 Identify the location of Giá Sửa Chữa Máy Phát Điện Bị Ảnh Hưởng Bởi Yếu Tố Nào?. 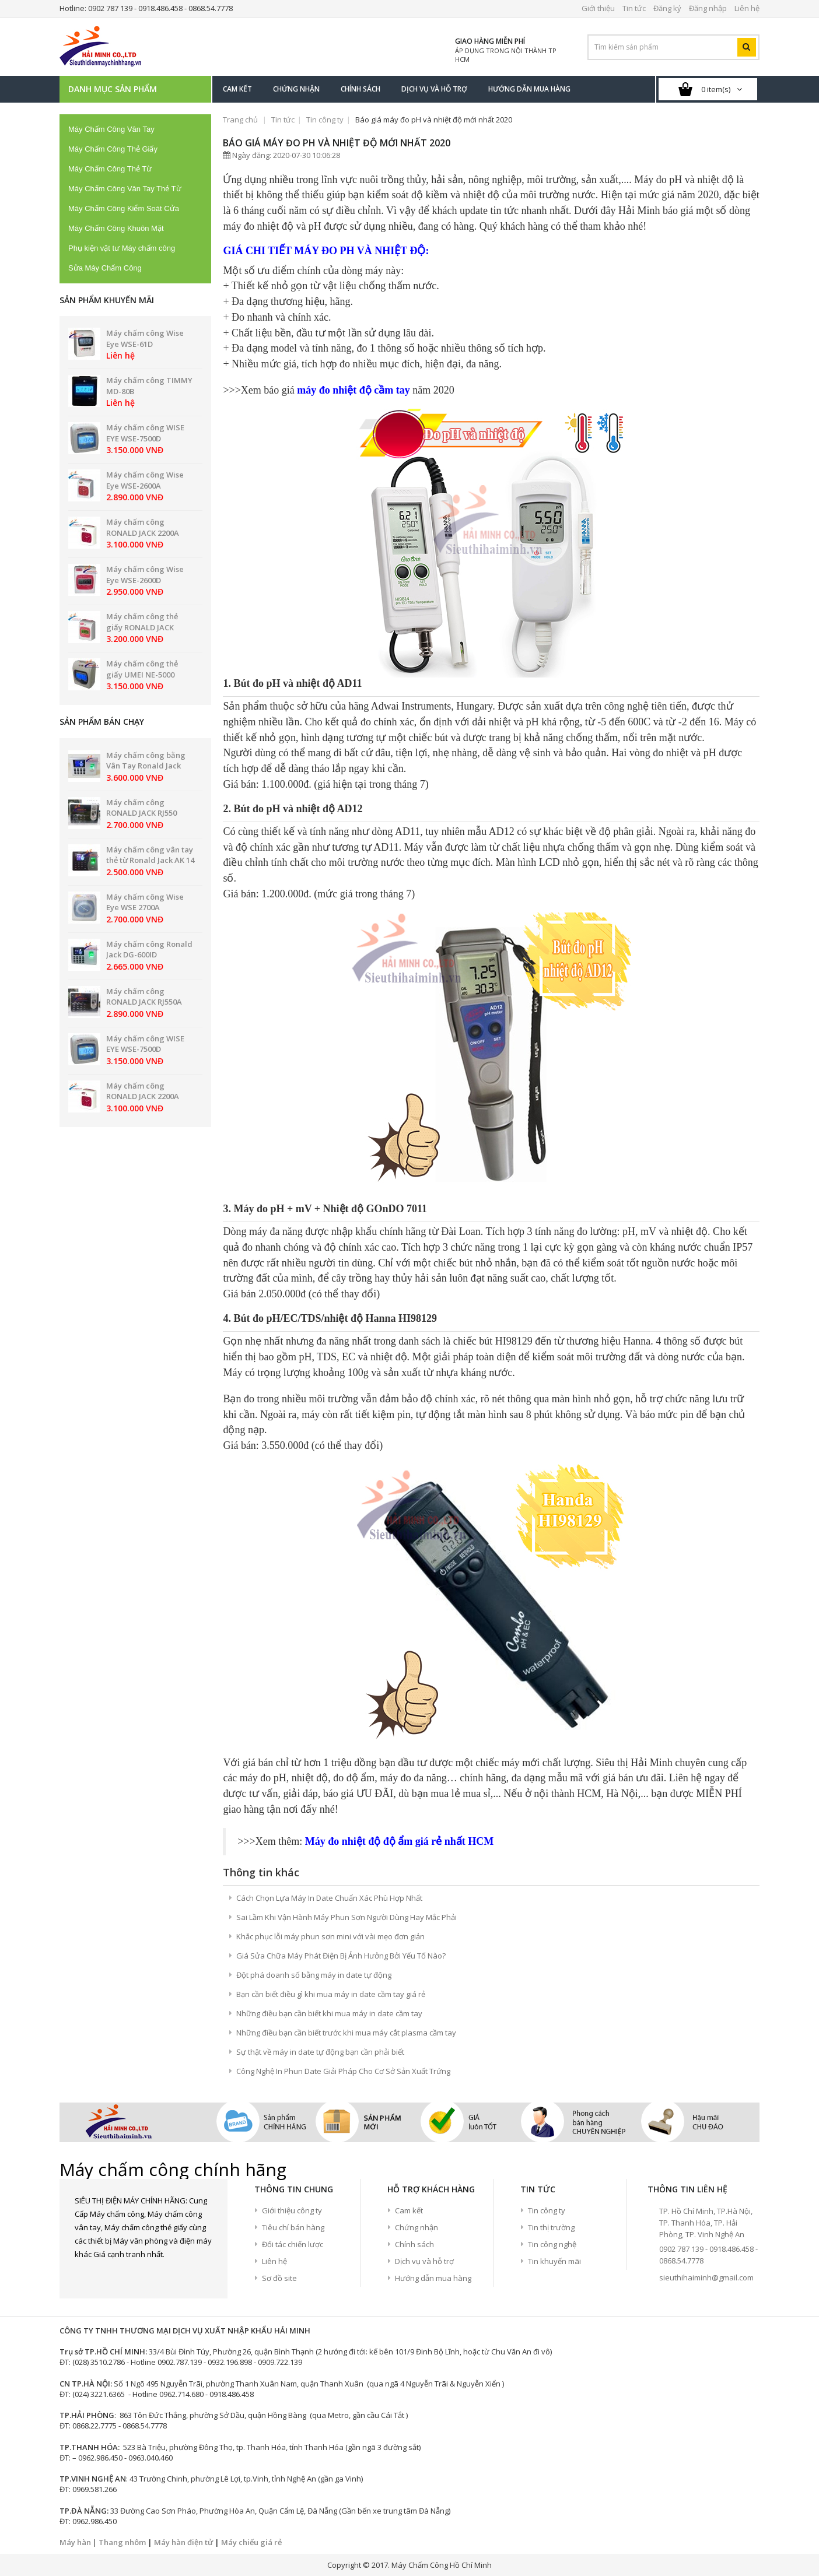
(341, 1955).